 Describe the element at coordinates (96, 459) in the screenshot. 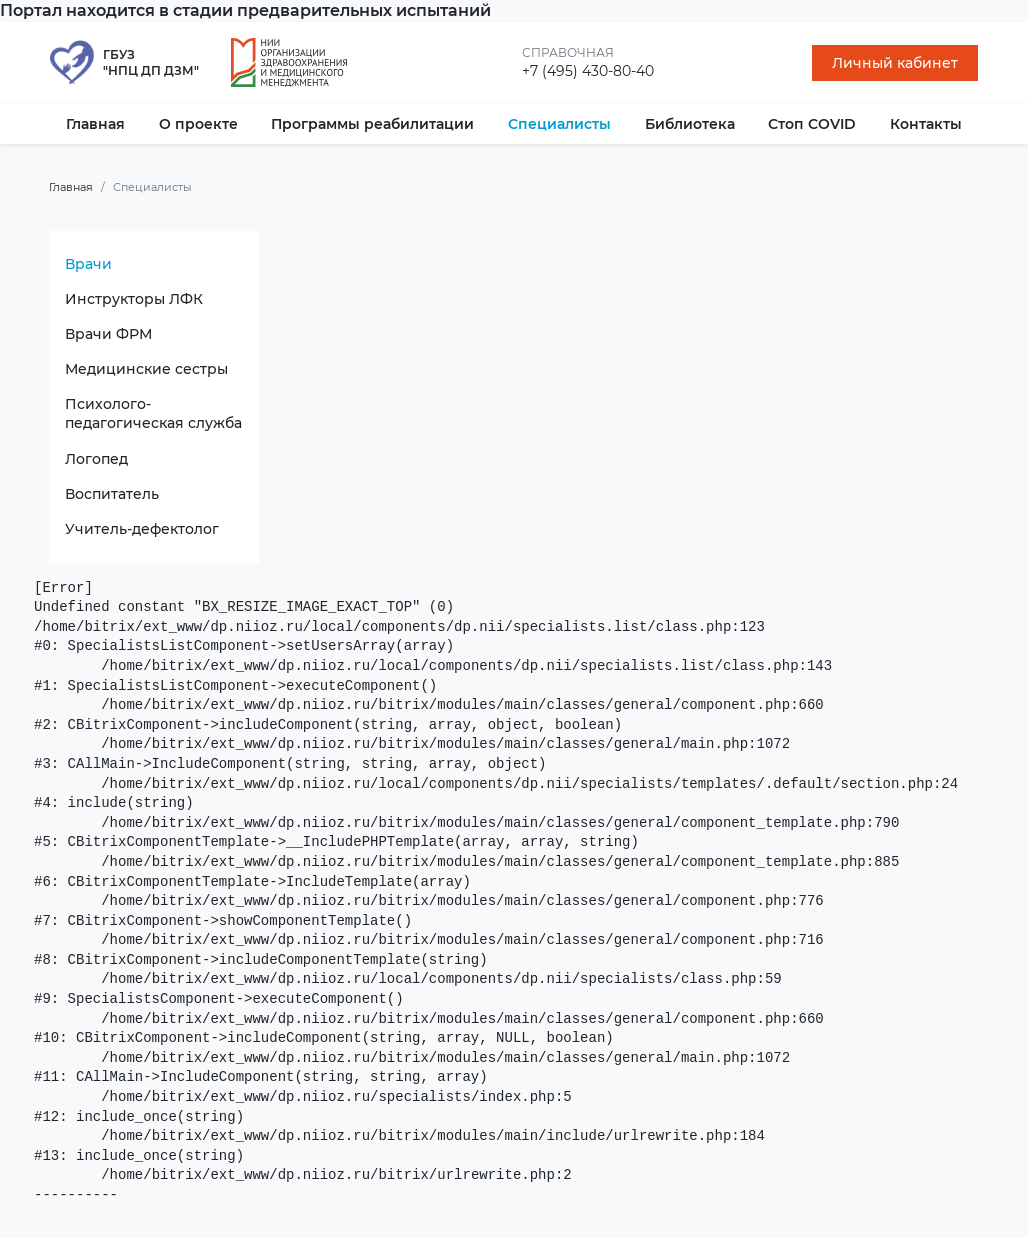

I see `Логопед` at that location.